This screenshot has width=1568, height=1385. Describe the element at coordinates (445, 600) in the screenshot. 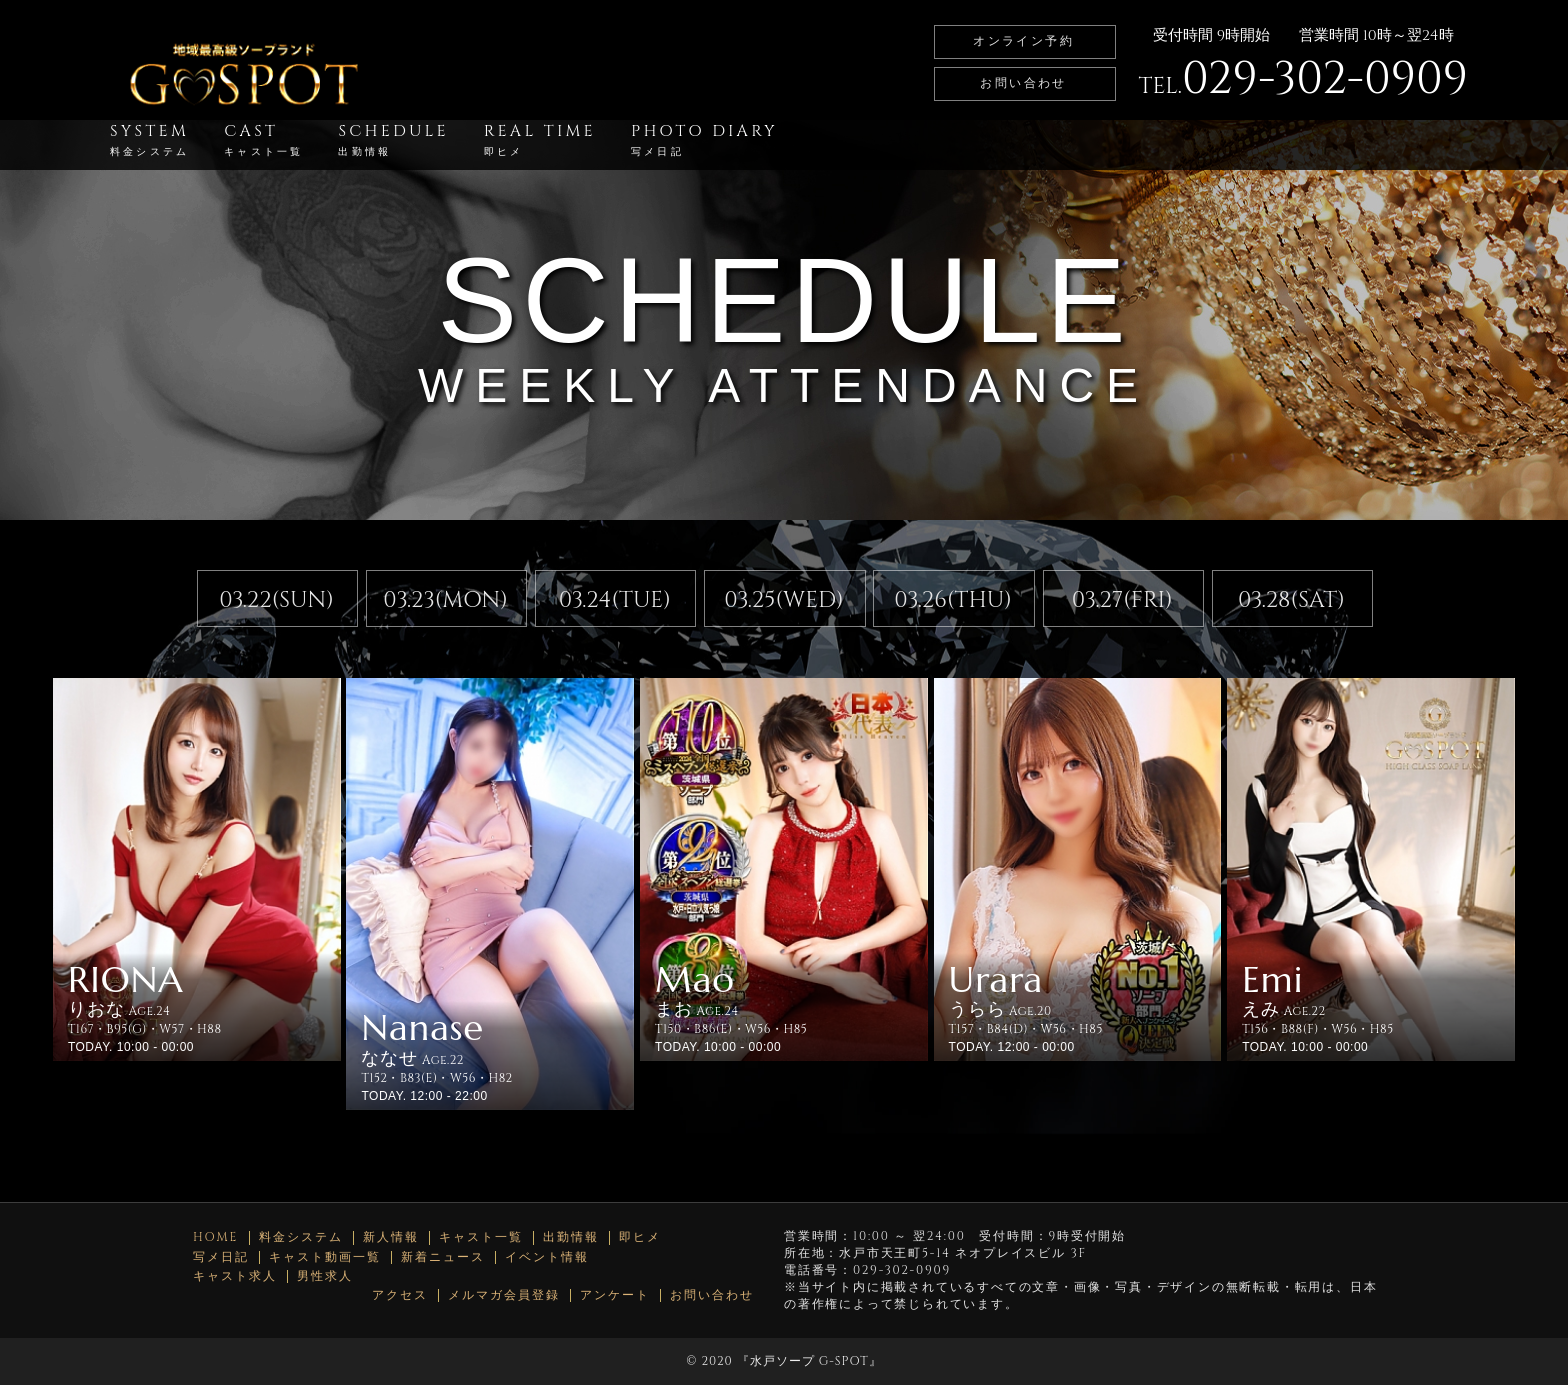

I see `03.23(MON)` at that location.